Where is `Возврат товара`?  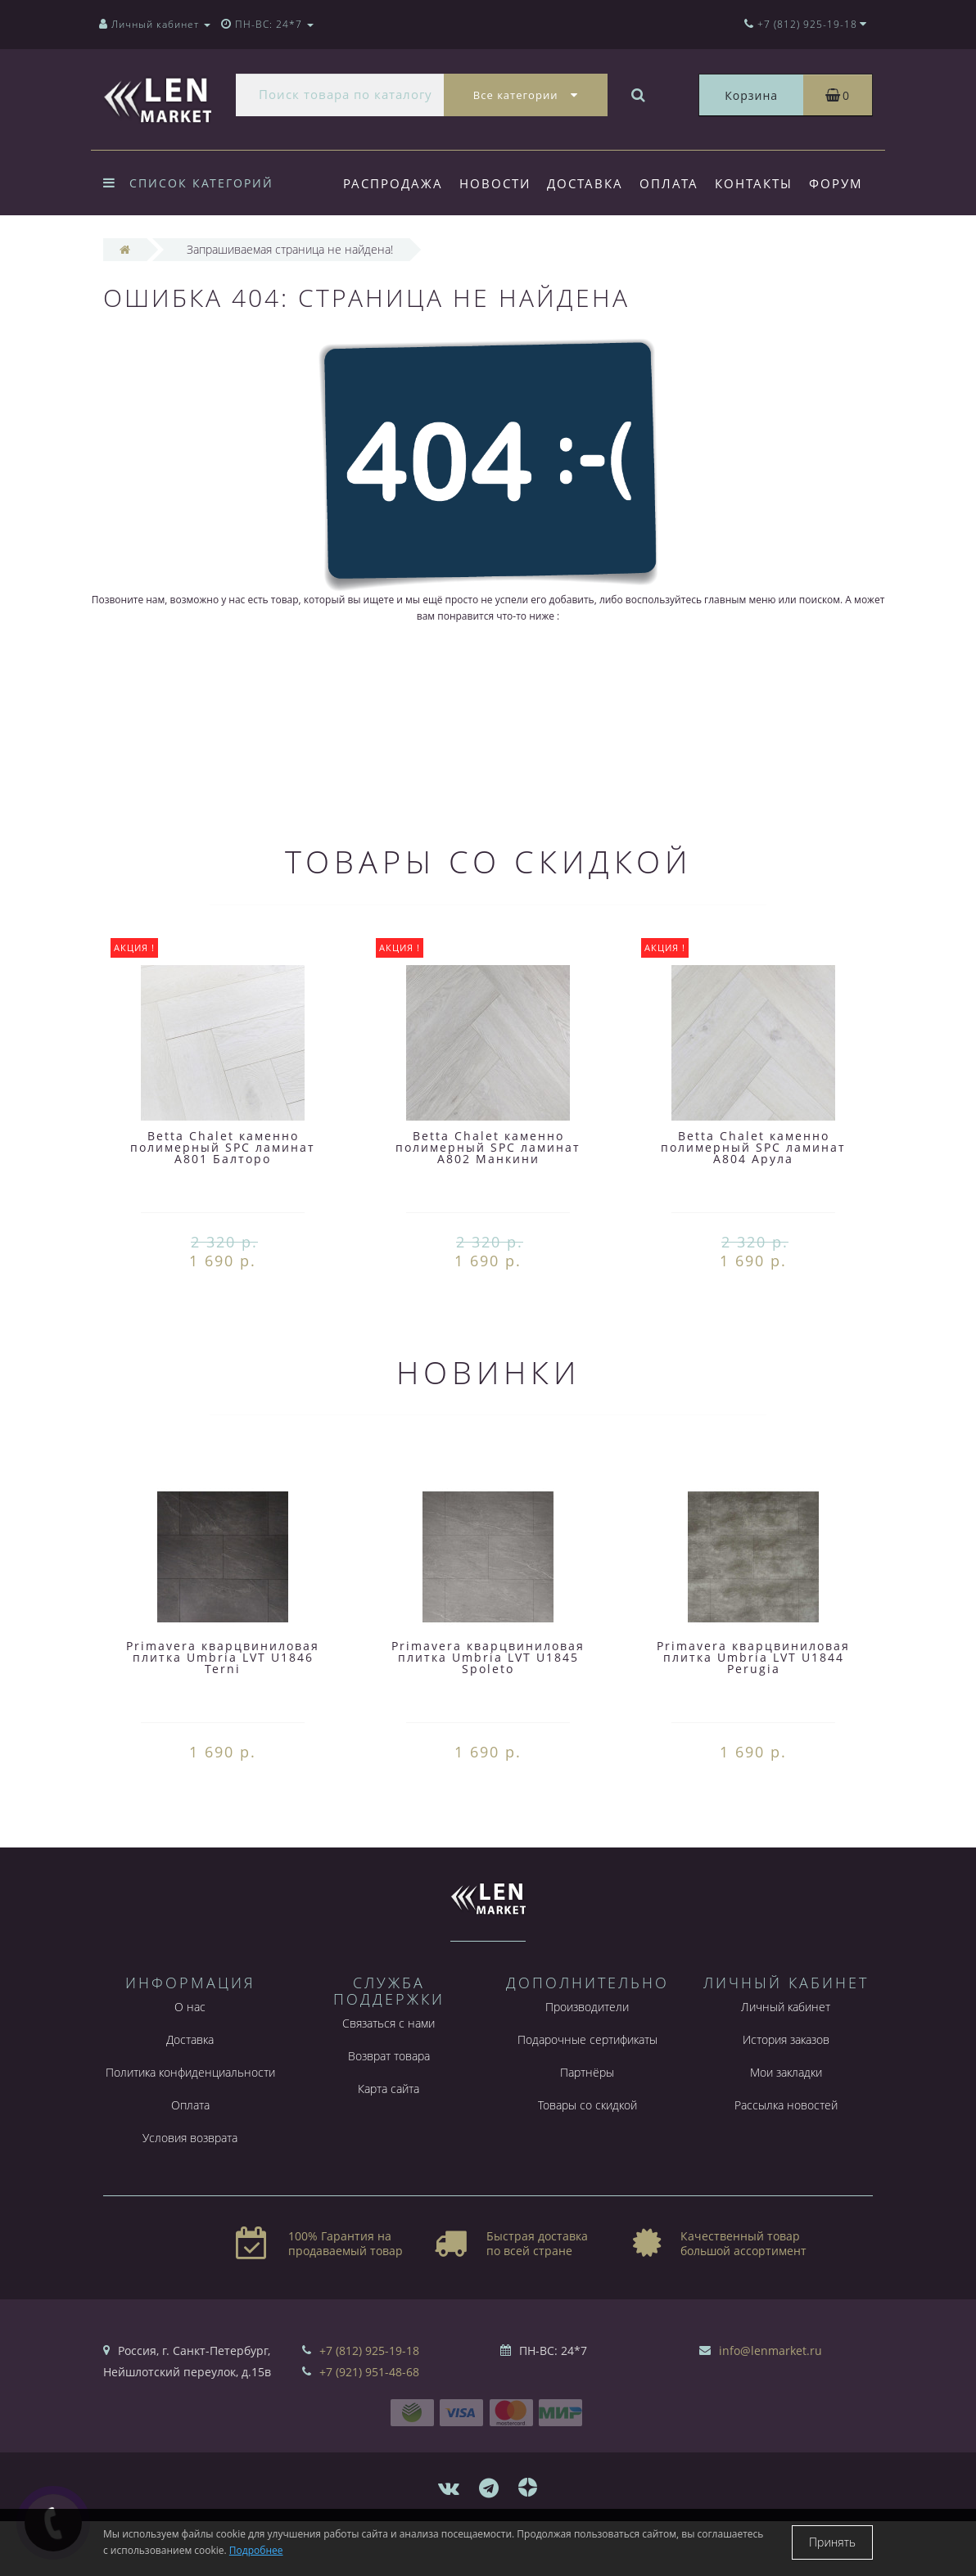
Возврат товара is located at coordinates (389, 2110).